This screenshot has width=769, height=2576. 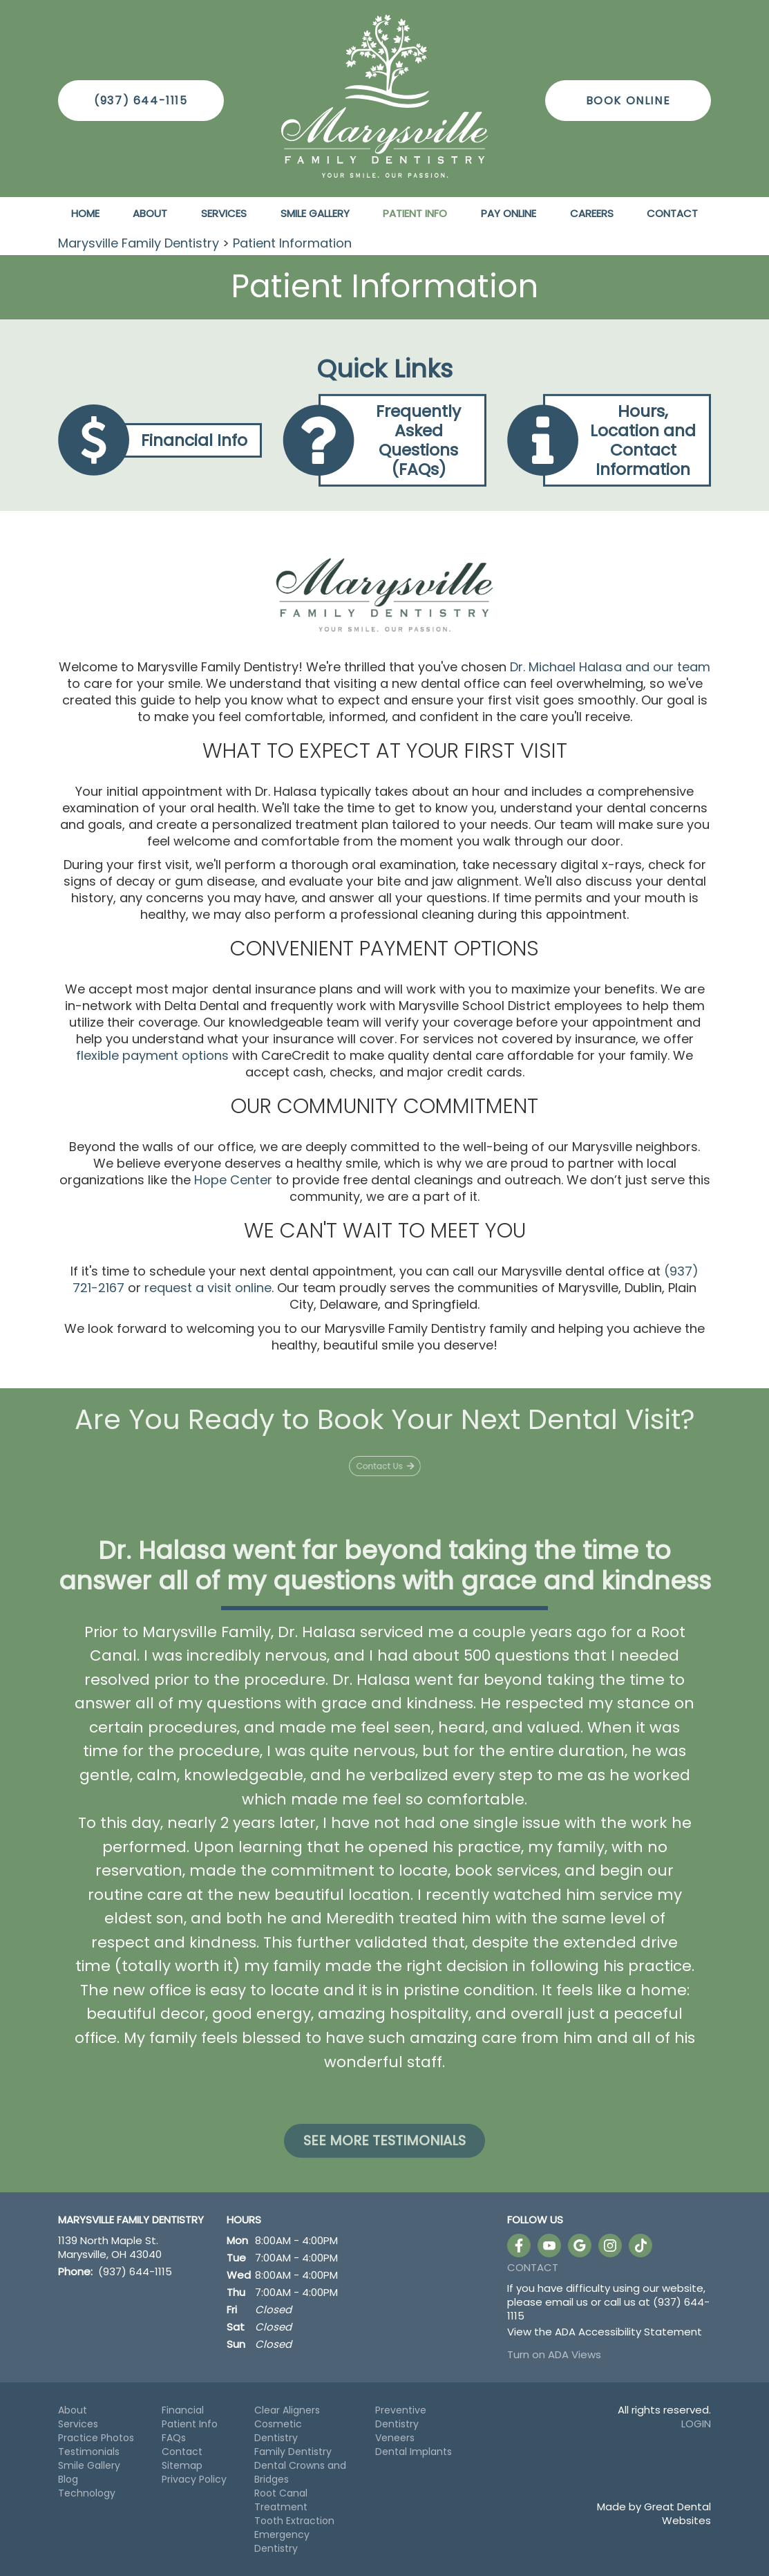 I want to click on Careers, so click(x=592, y=213).